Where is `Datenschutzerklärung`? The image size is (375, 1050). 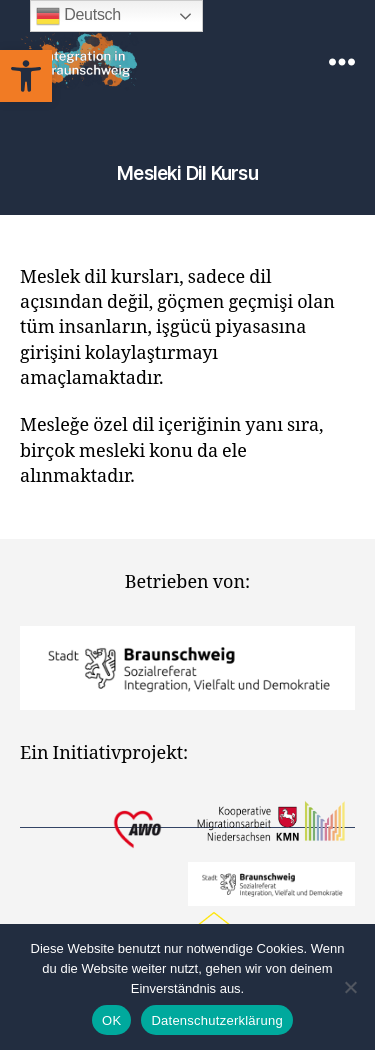 Datenschutzerklärung is located at coordinates (216, 1020).